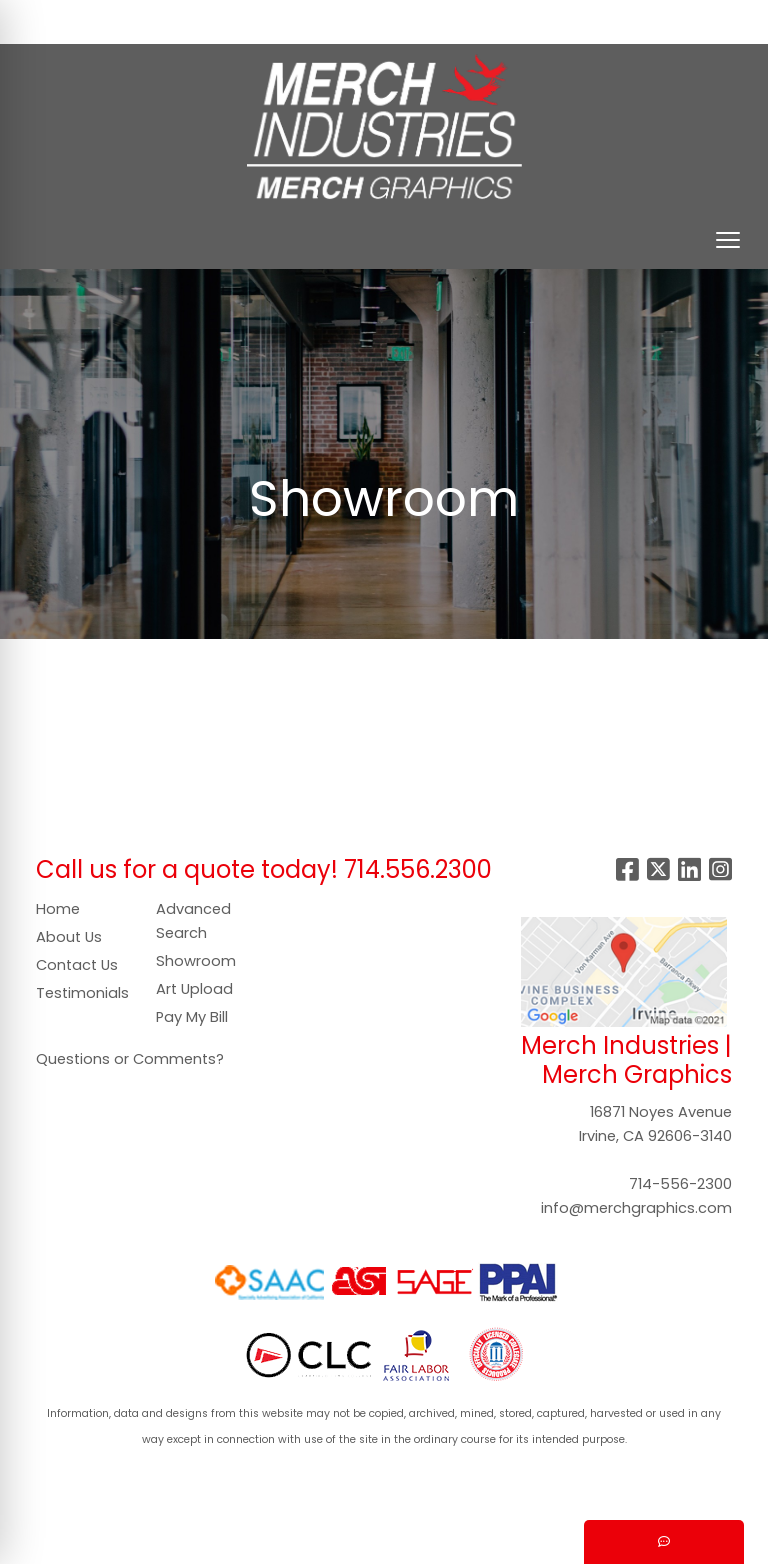 The height and width of the screenshot is (1564, 768). Describe the element at coordinates (680, 1184) in the screenshot. I see `714-556-2300` at that location.